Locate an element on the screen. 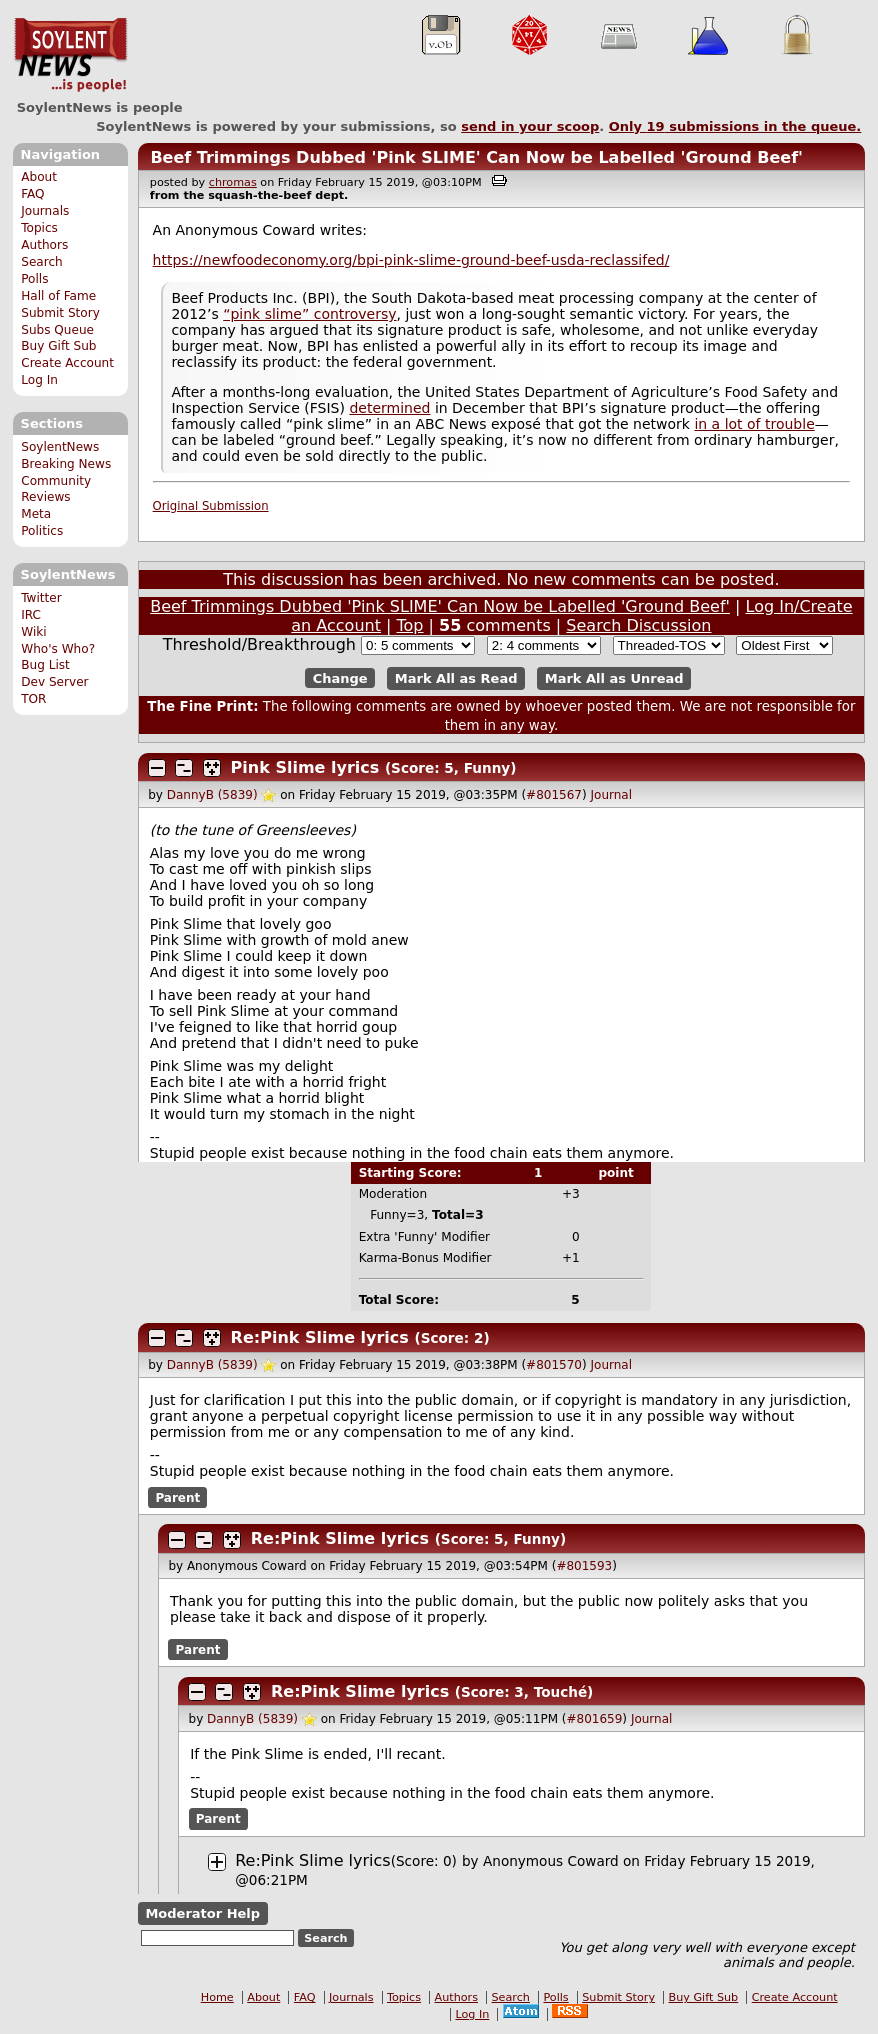  Beef Trimmings Dubbed 'Pink SLIME' Can Now be Labelled 'Ground Beef' is located at coordinates (476, 157).